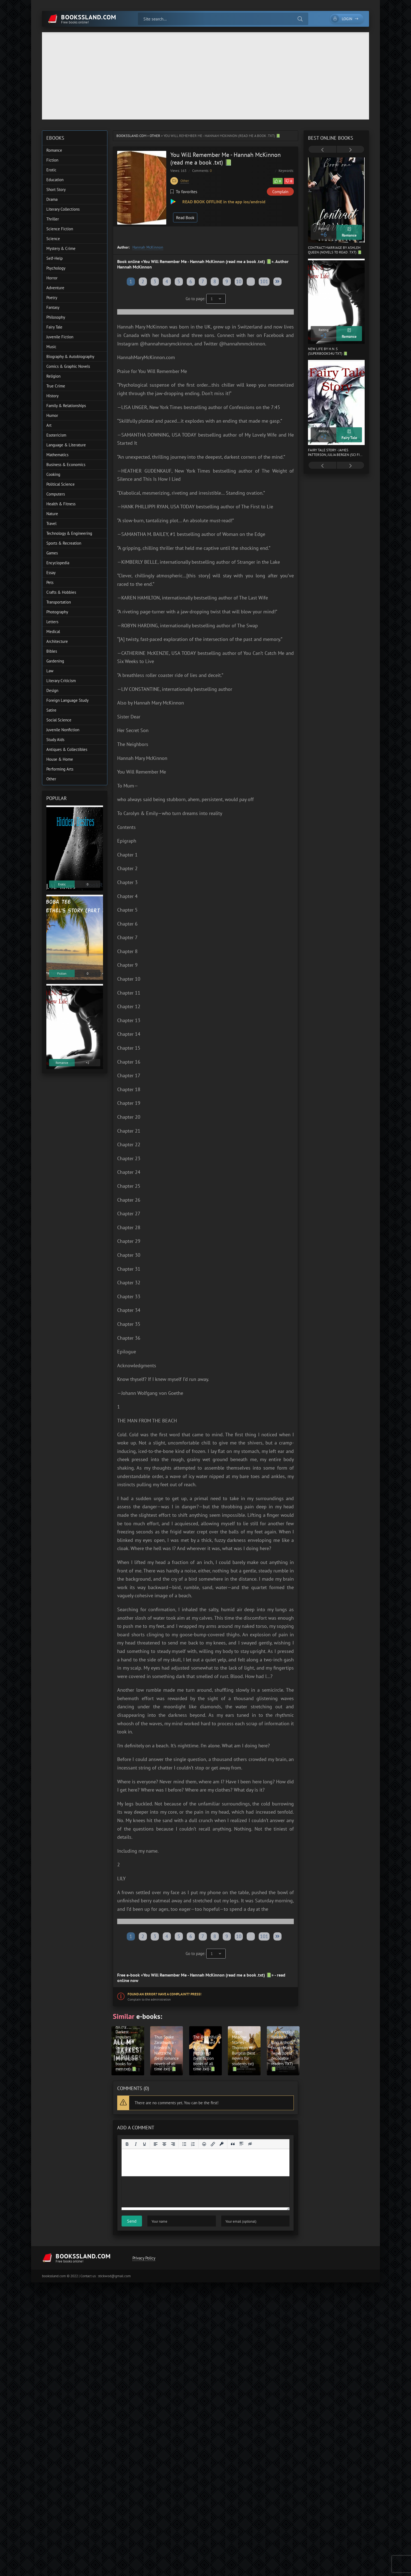 The width and height of the screenshot is (411, 2576). I want to click on [Italic], so click(136, 2144).